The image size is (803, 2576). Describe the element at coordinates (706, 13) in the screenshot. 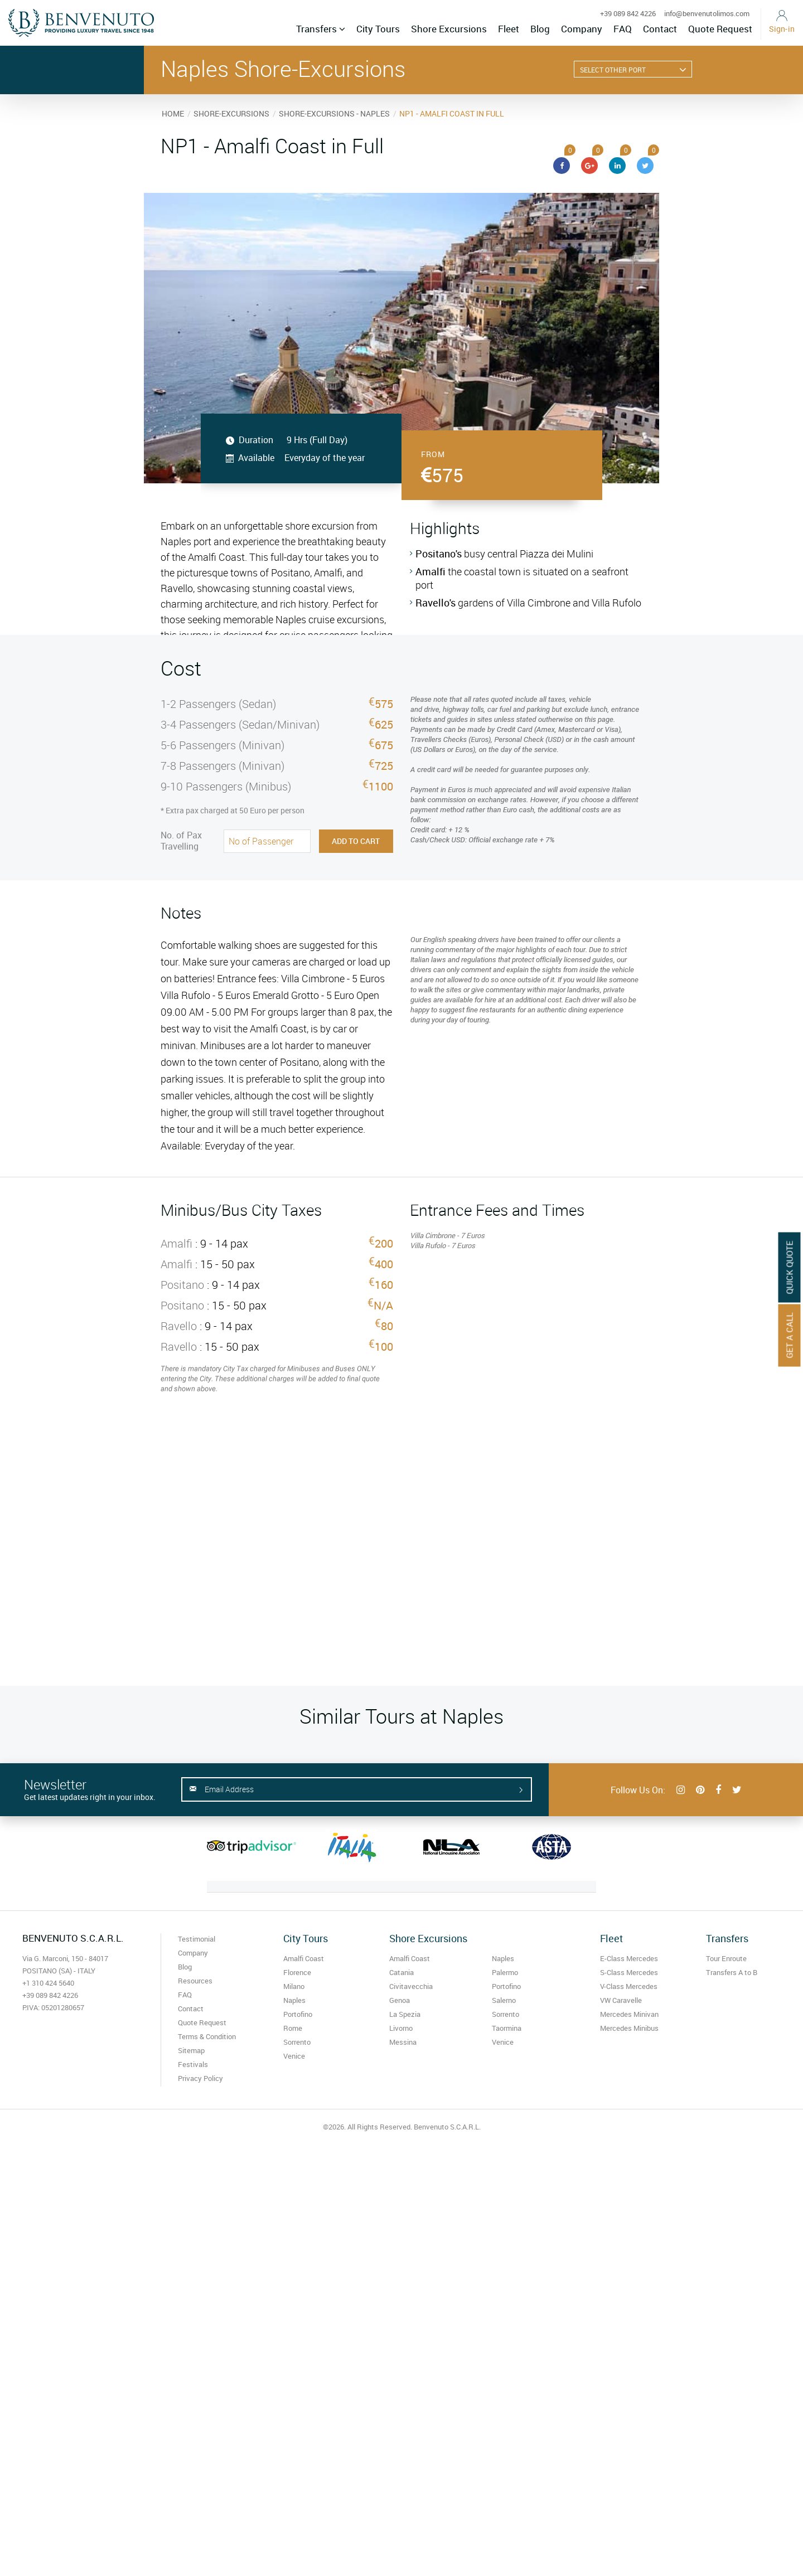

I see `info@benvenutolimos.com` at that location.